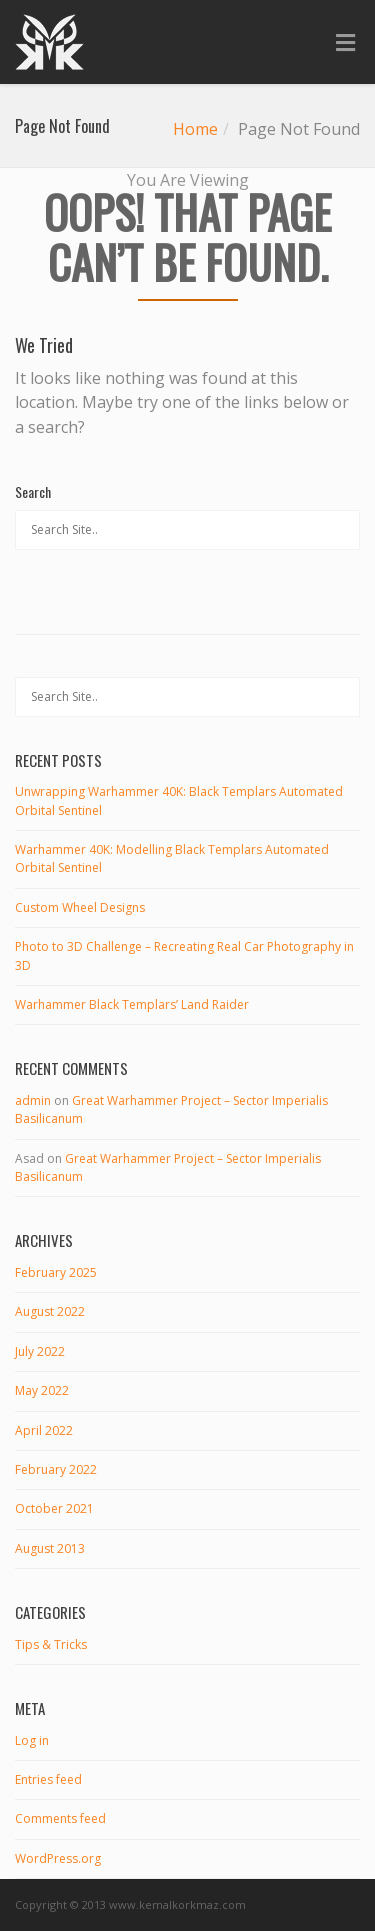  I want to click on April 2022, so click(44, 1430).